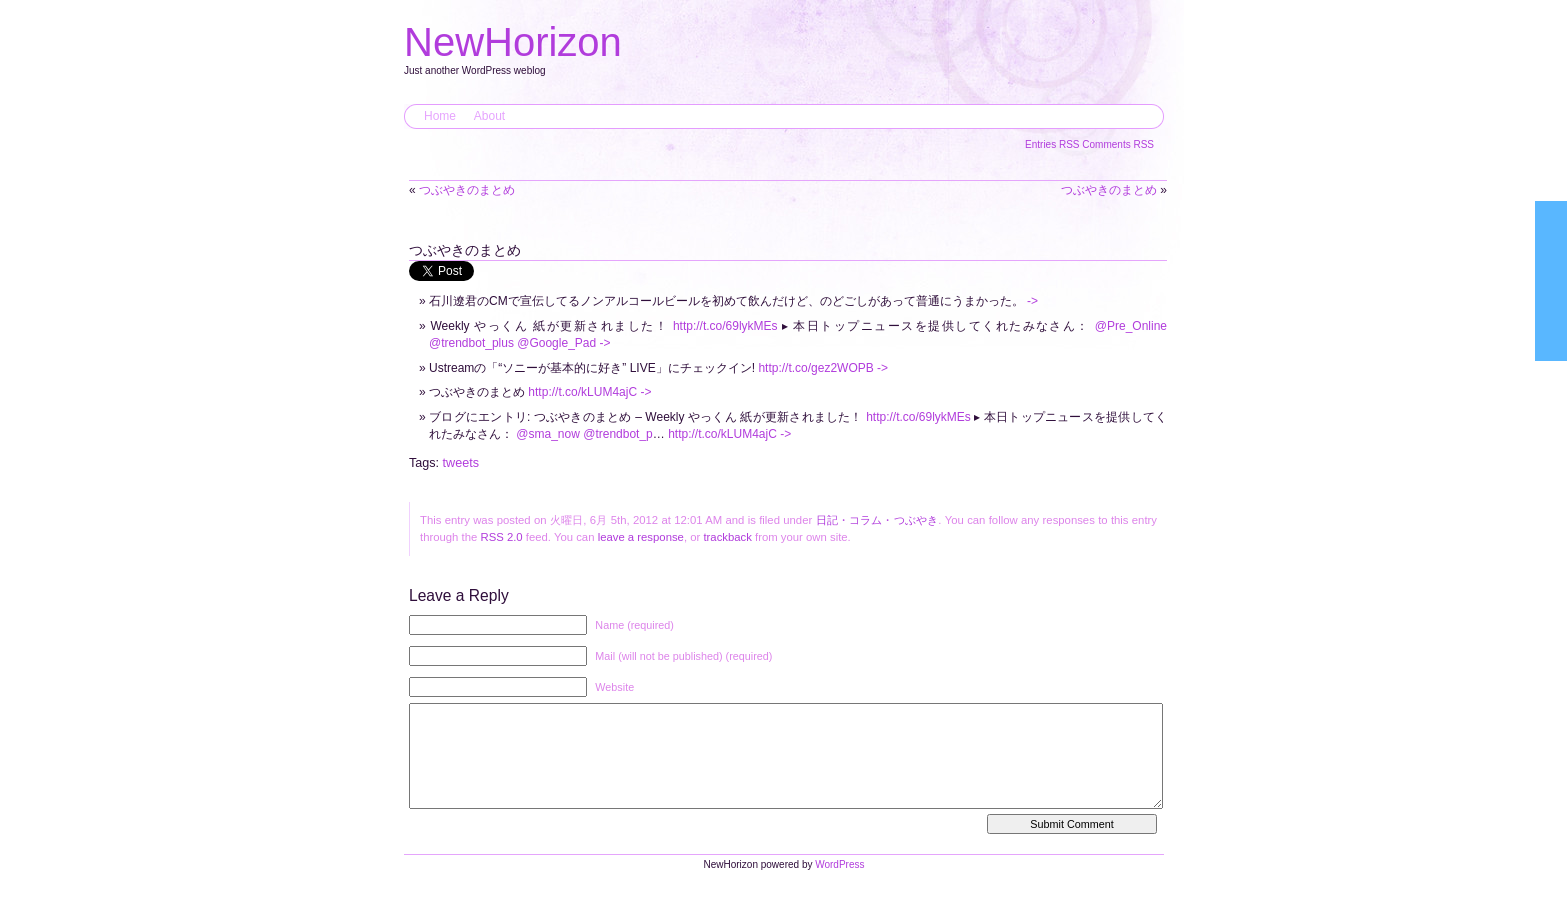  What do you see at coordinates (725, 326) in the screenshot?
I see `http://t.co/69lykMEs` at bounding box center [725, 326].